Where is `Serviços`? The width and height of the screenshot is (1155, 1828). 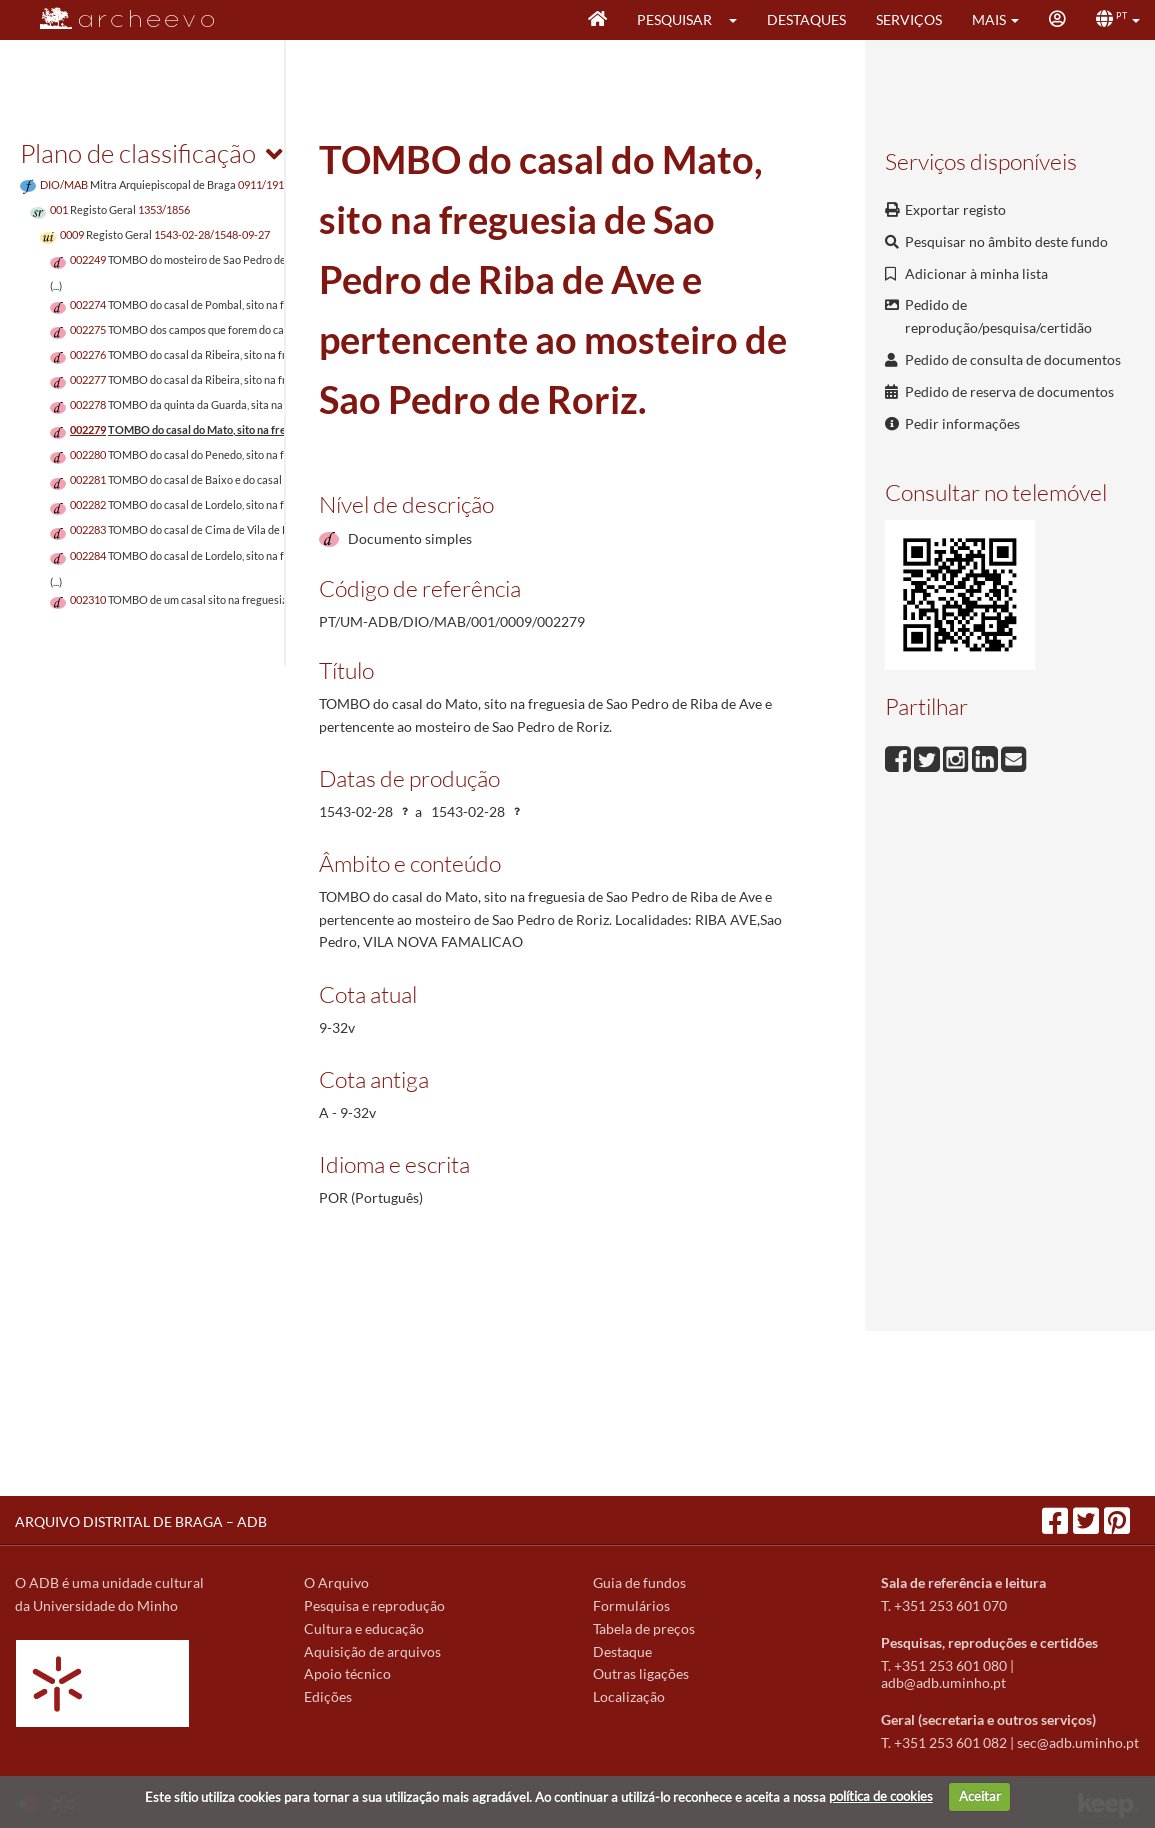
Serviços is located at coordinates (909, 19).